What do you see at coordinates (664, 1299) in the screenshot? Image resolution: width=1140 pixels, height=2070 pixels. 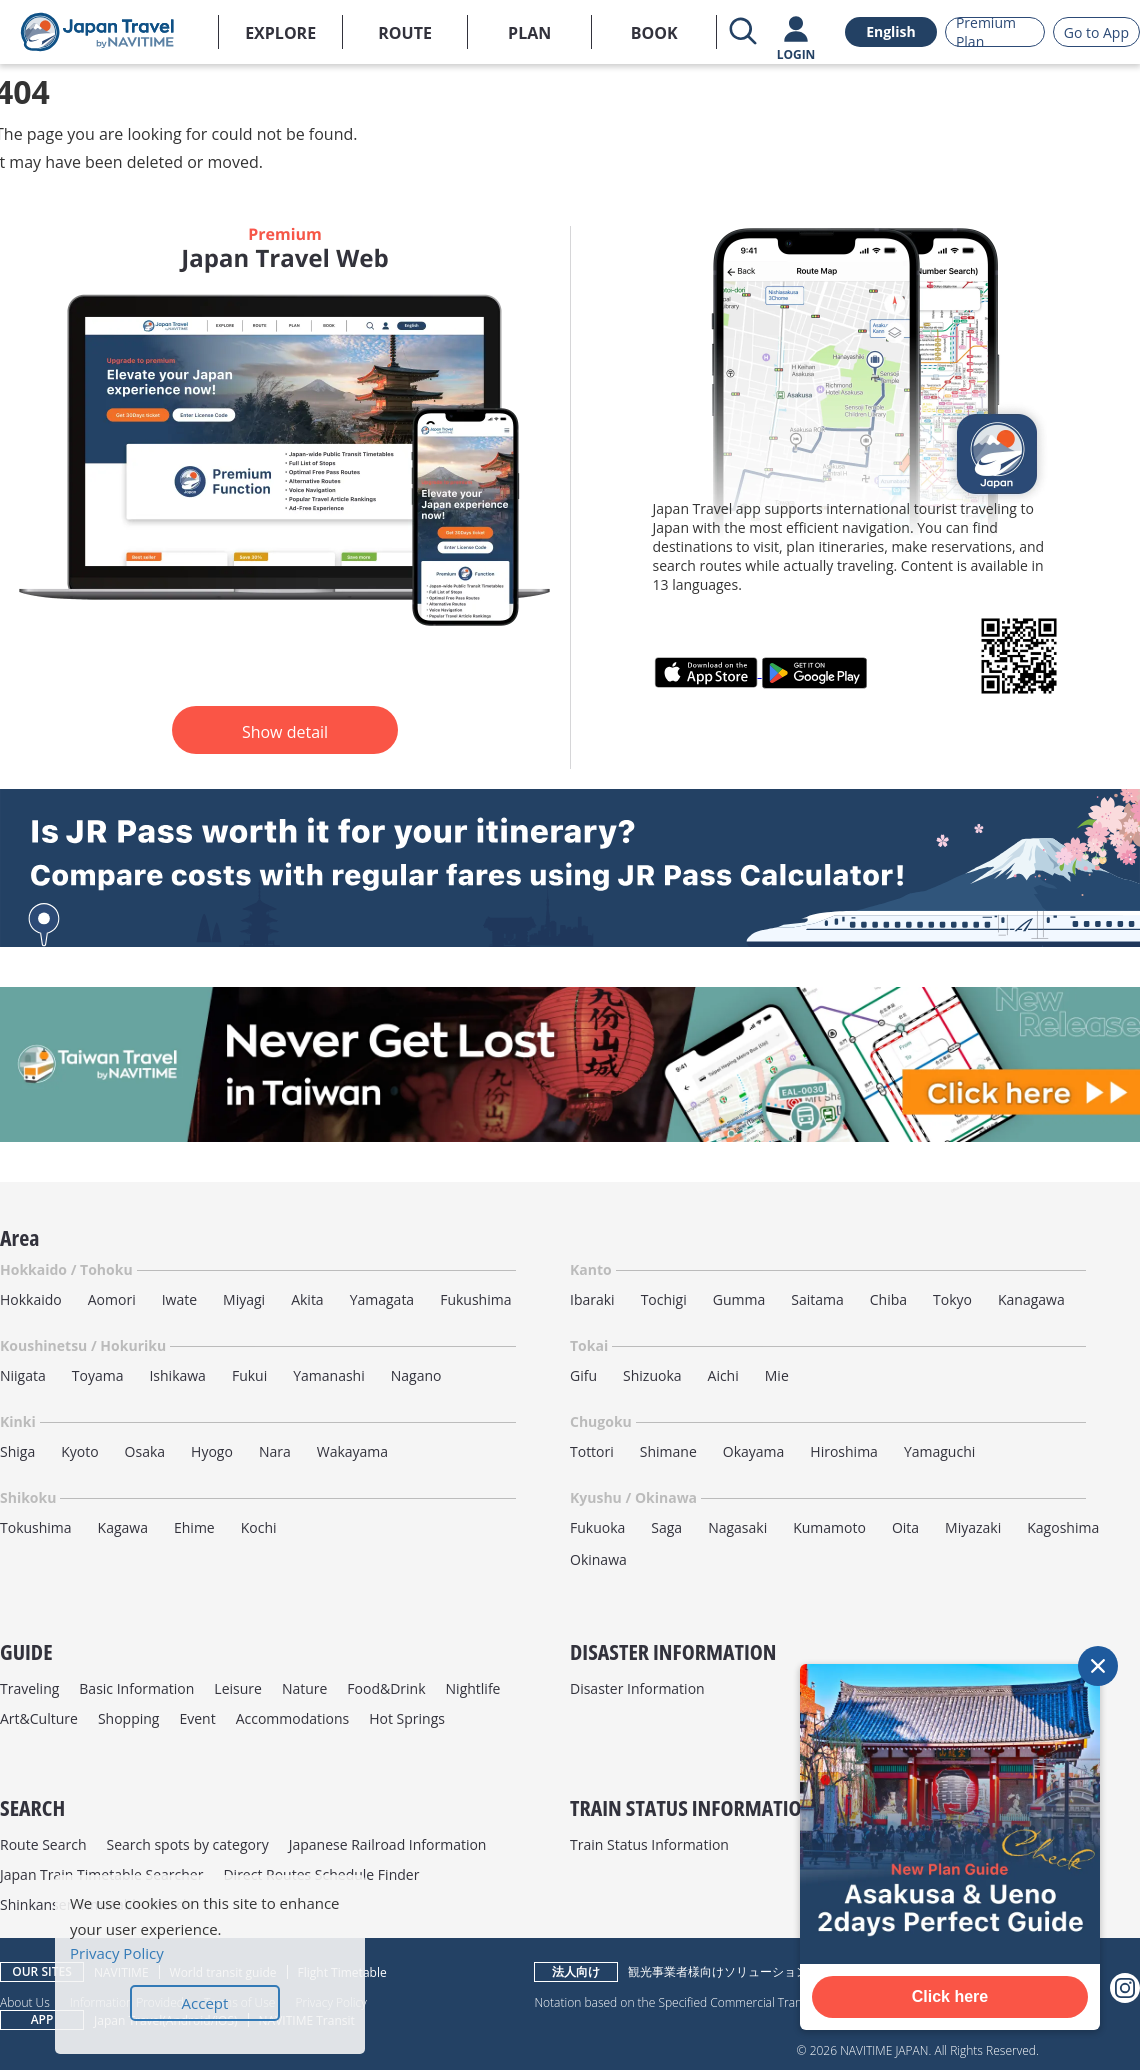 I see `Tochigi` at bounding box center [664, 1299].